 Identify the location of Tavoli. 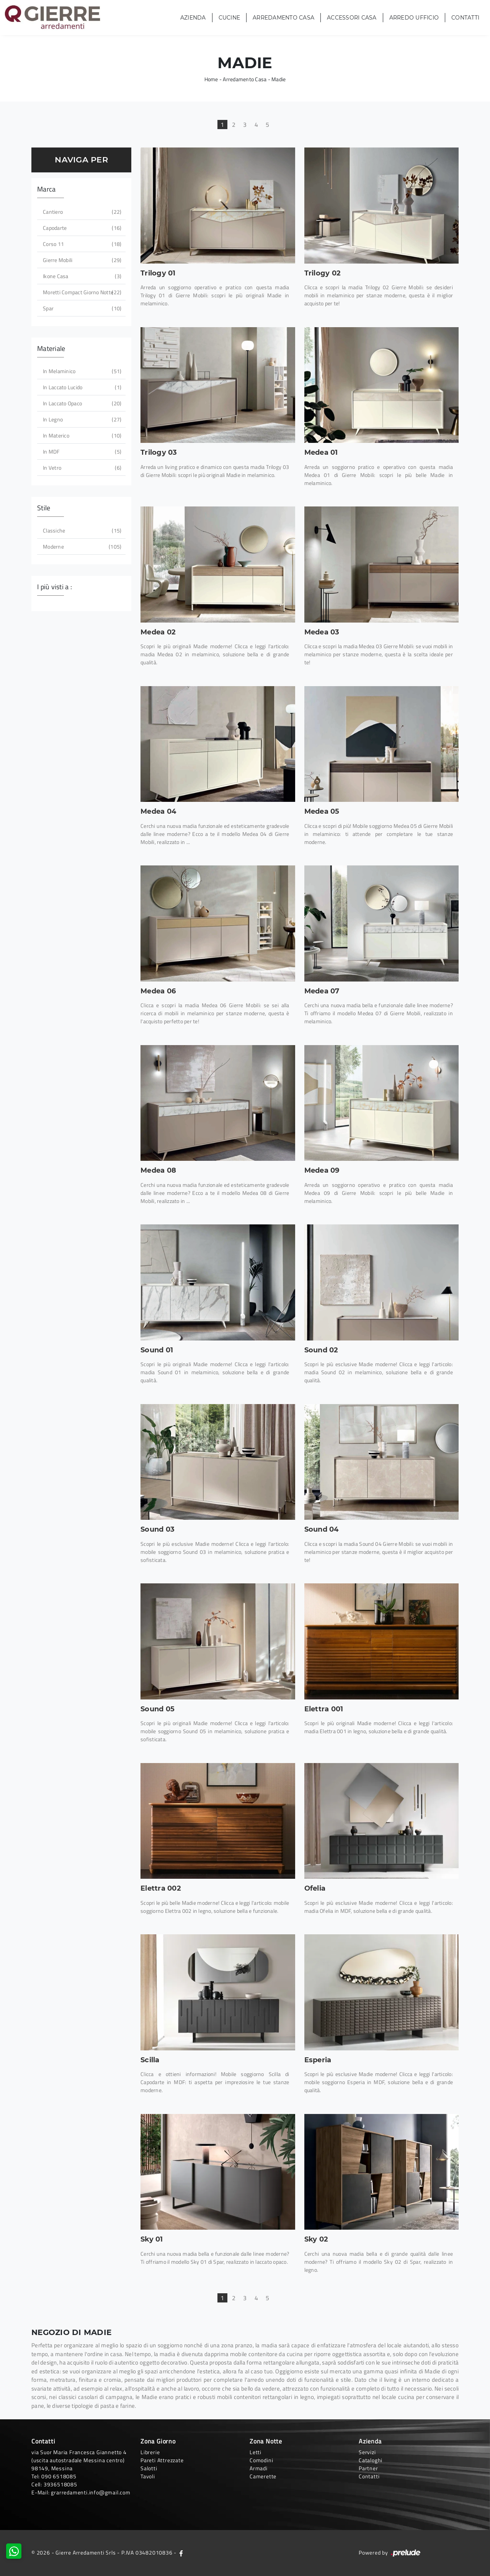
(147, 2476).